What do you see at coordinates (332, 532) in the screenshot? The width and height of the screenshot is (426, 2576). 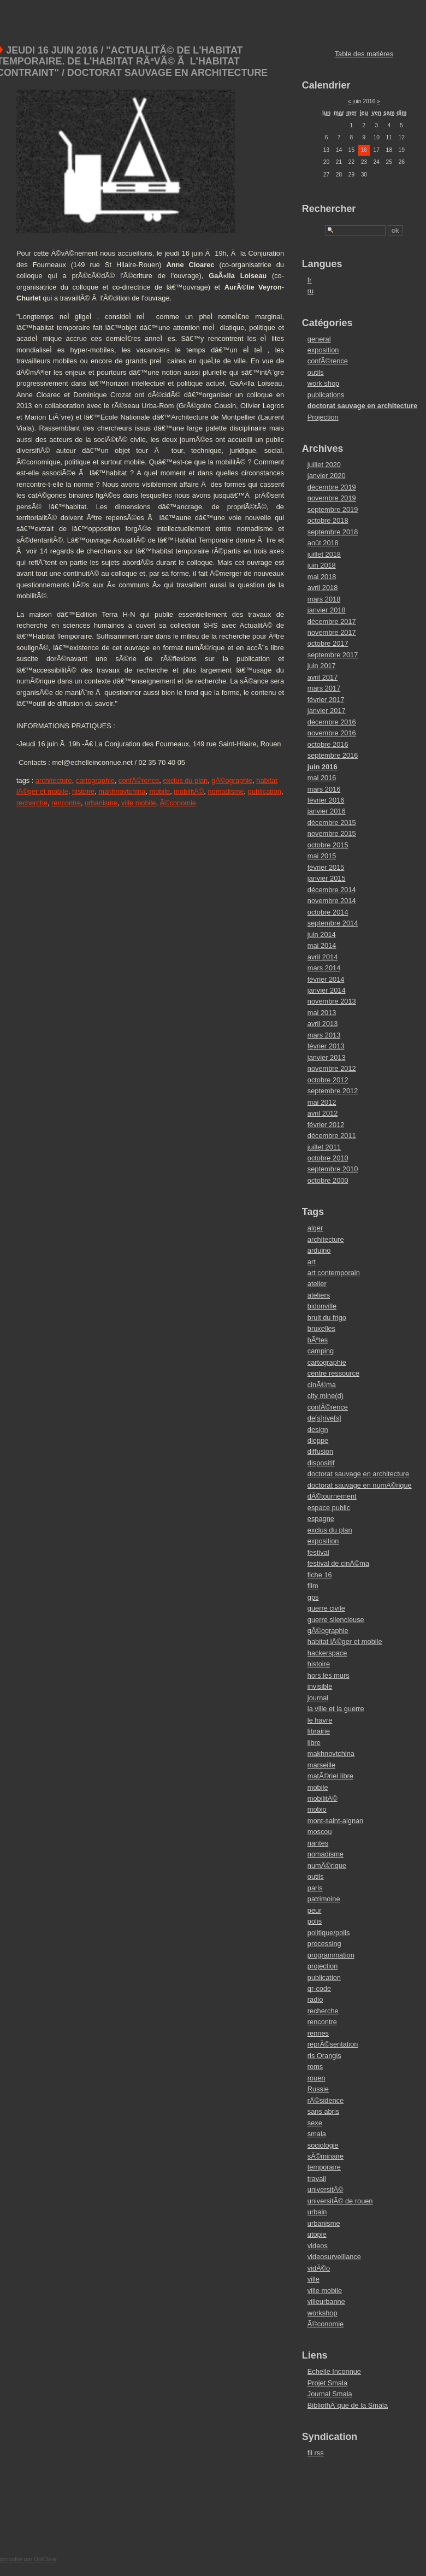 I see `septembre 2018` at bounding box center [332, 532].